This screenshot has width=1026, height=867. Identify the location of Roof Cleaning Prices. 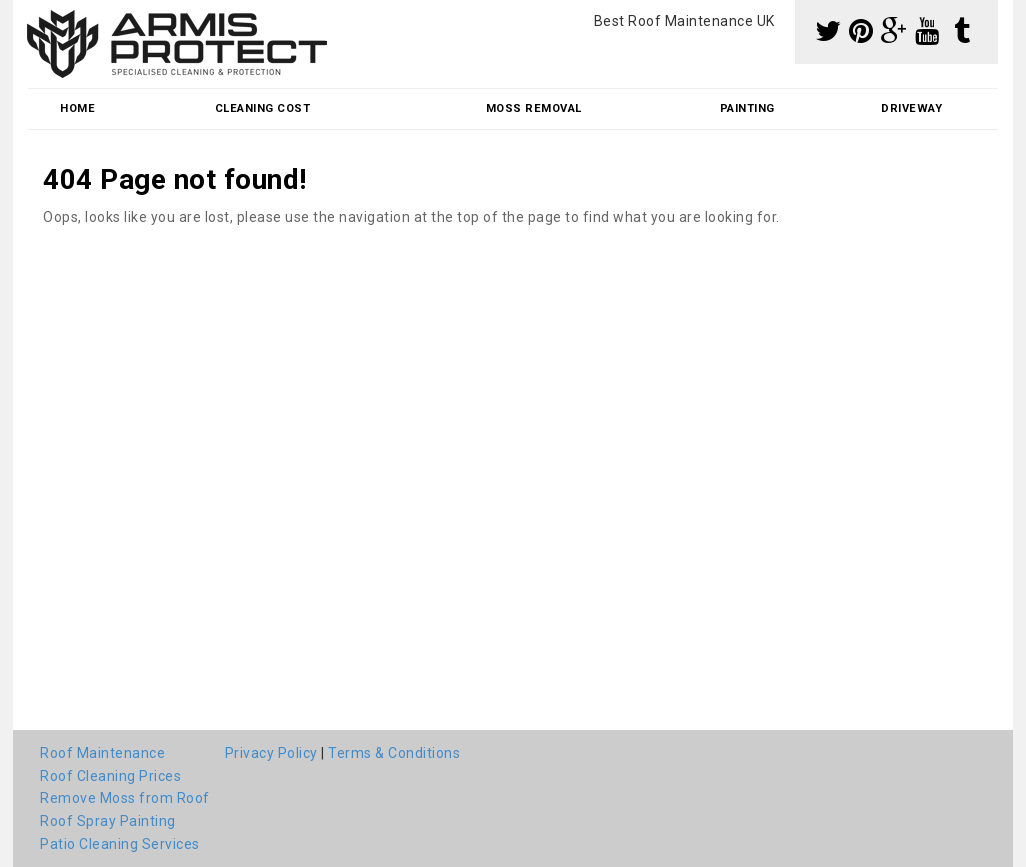
(110, 776).